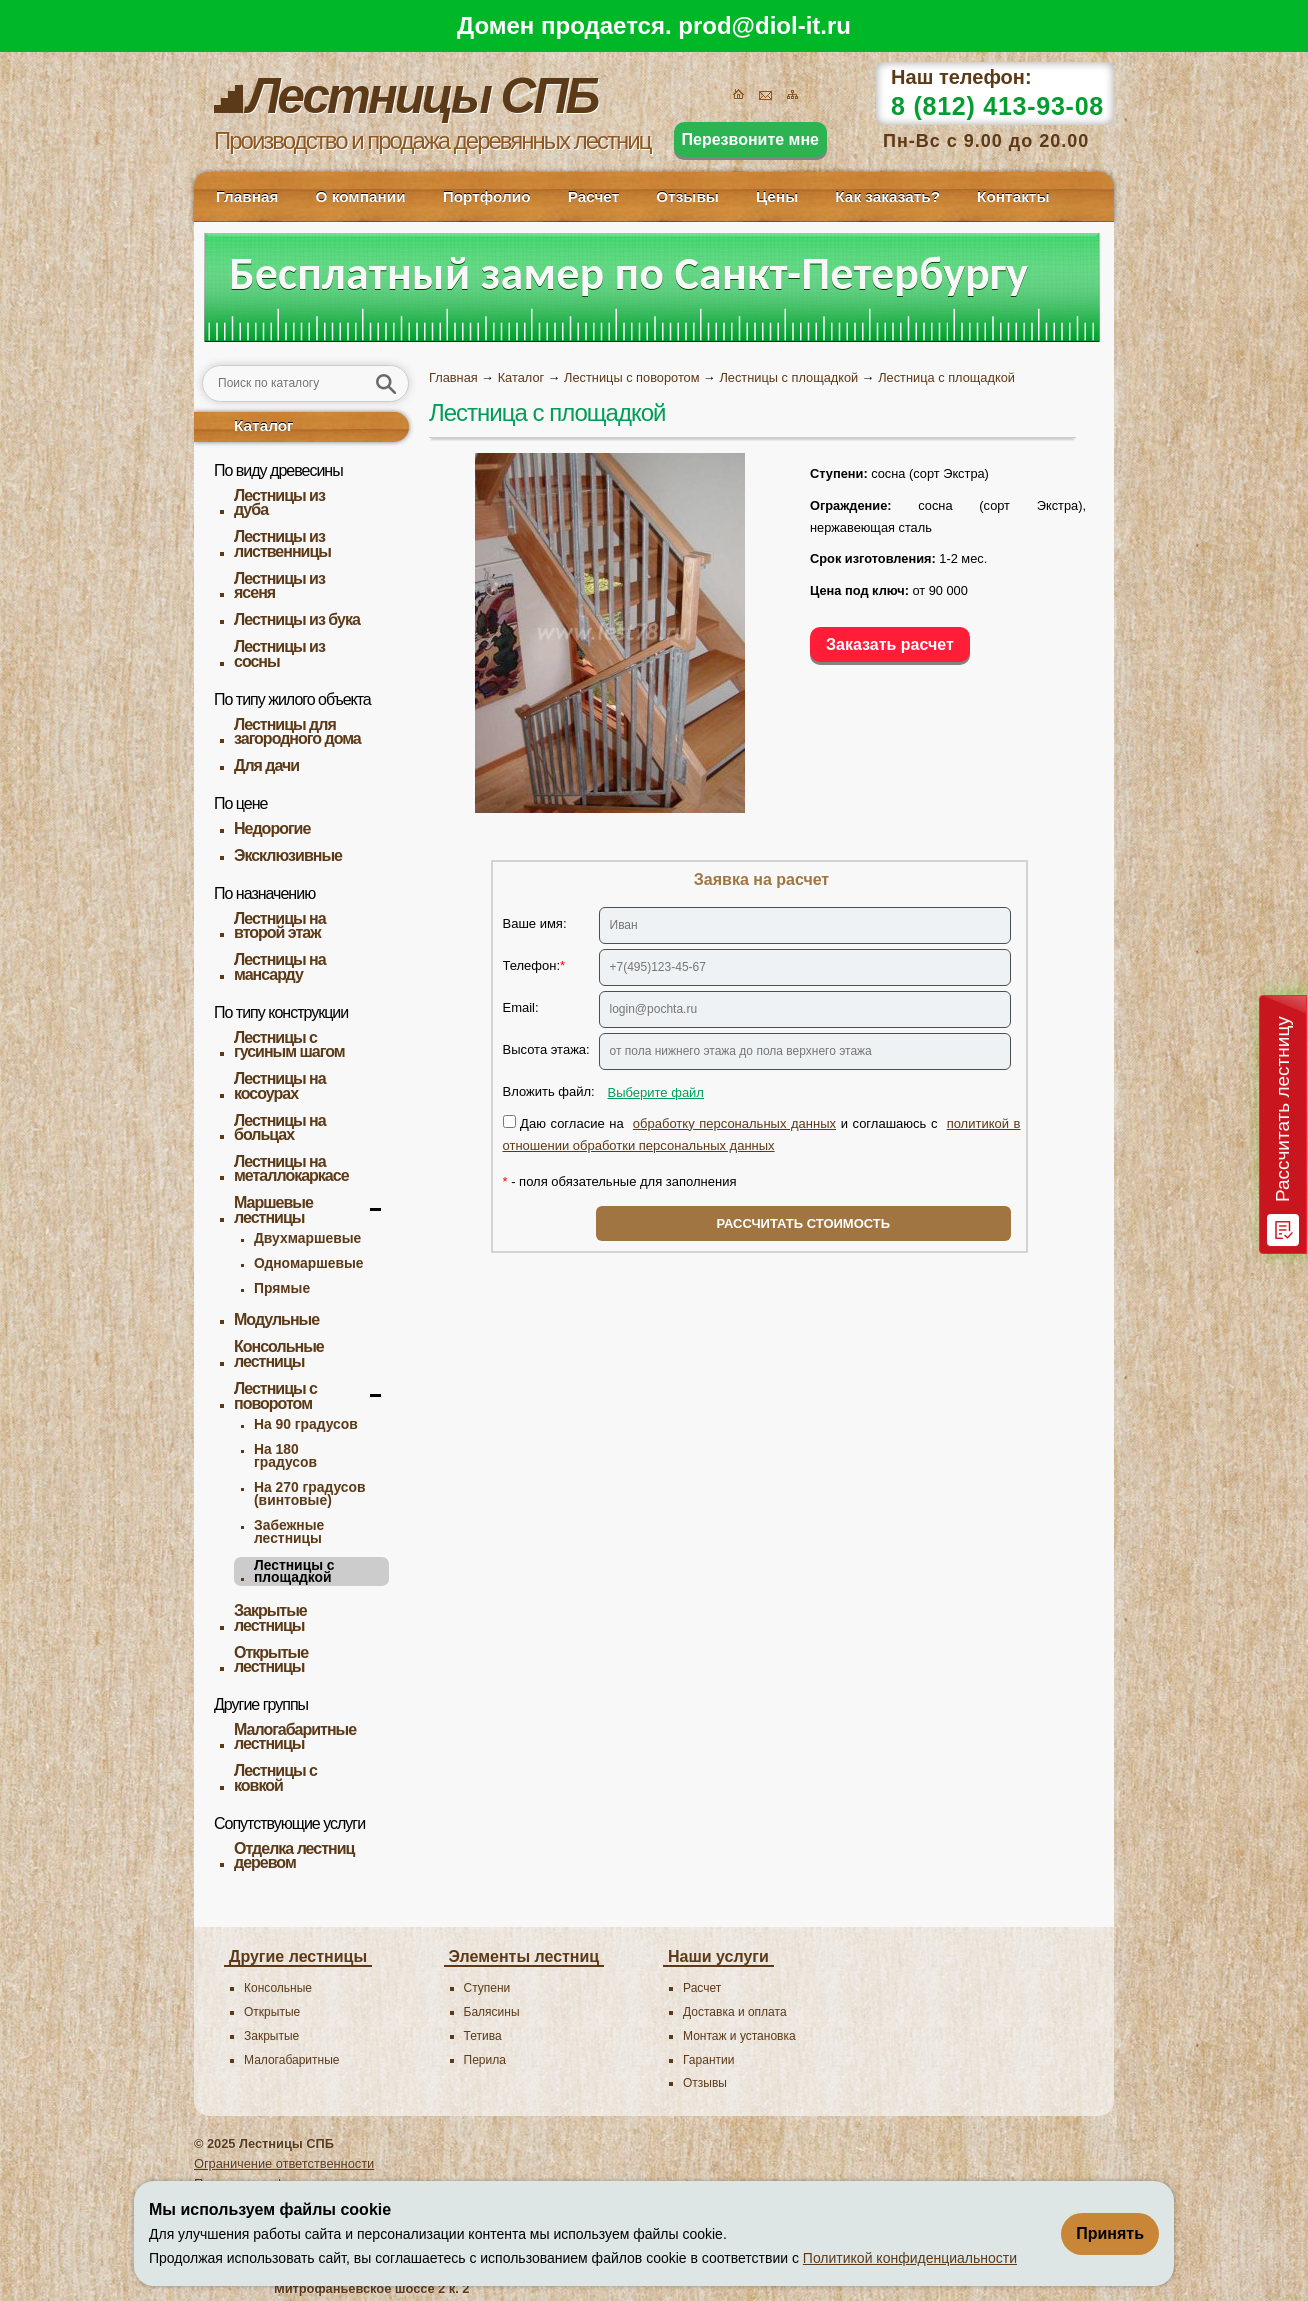 The width and height of the screenshot is (1308, 2301). Describe the element at coordinates (264, 425) in the screenshot. I see `Каталог` at that location.